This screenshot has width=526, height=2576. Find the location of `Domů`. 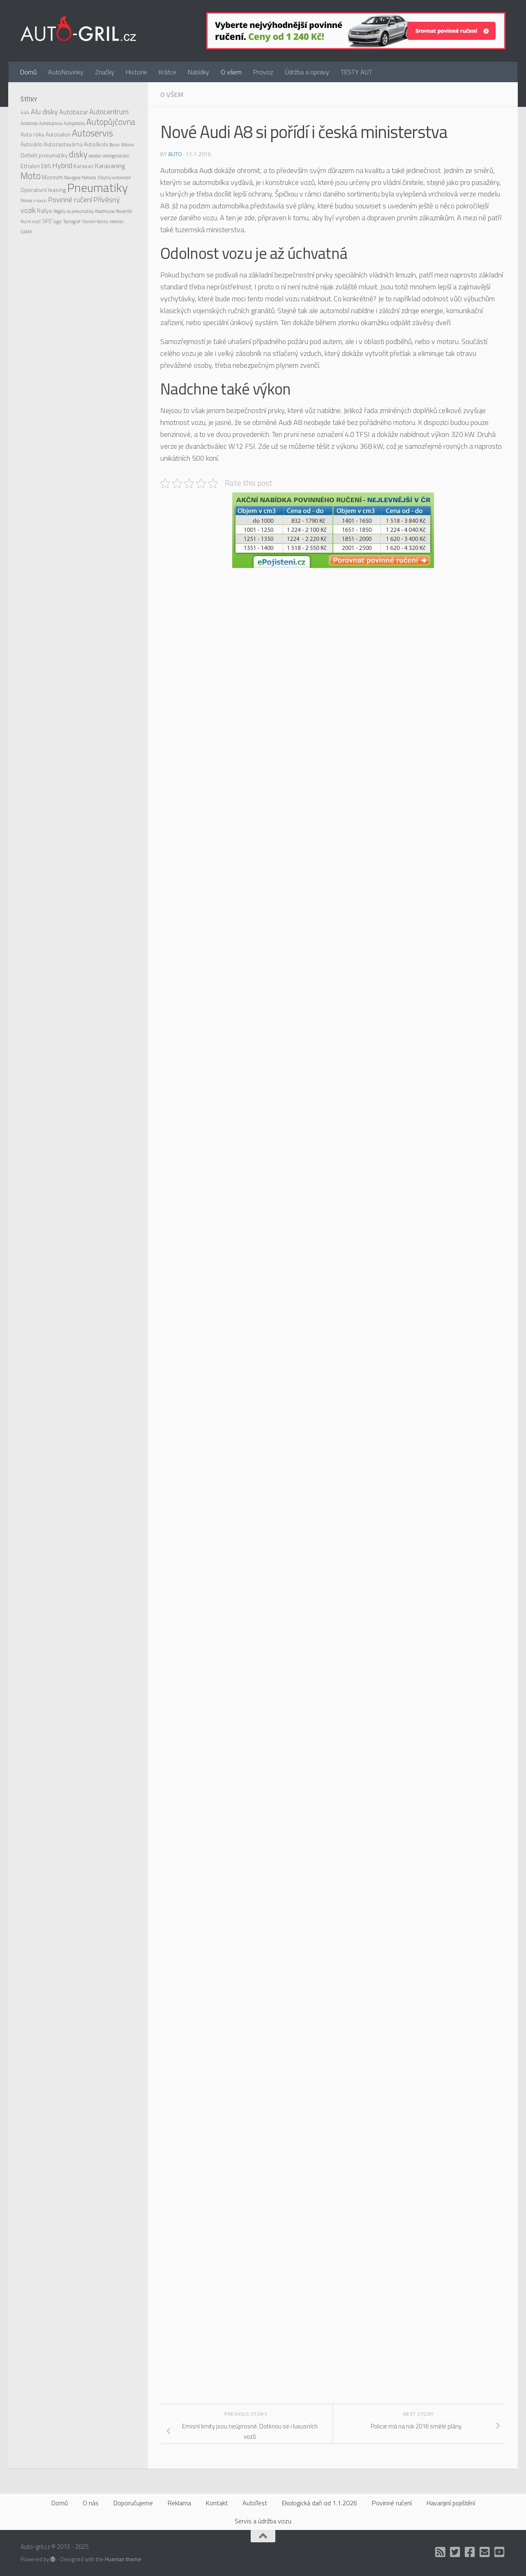

Domů is located at coordinates (28, 72).